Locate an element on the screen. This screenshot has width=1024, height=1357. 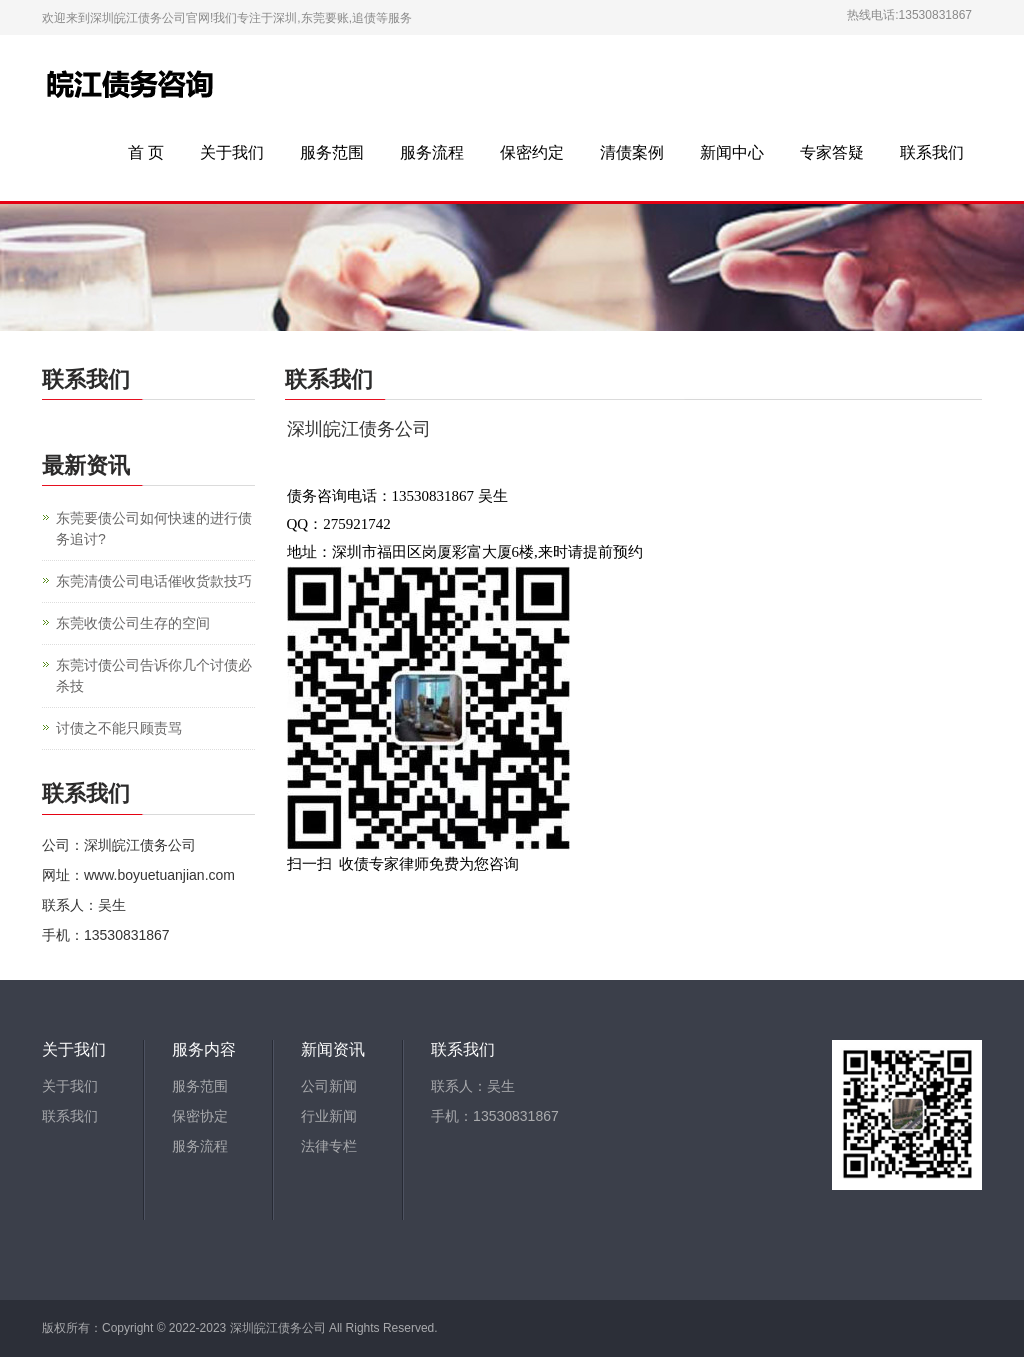
法律专栏 is located at coordinates (329, 1146).